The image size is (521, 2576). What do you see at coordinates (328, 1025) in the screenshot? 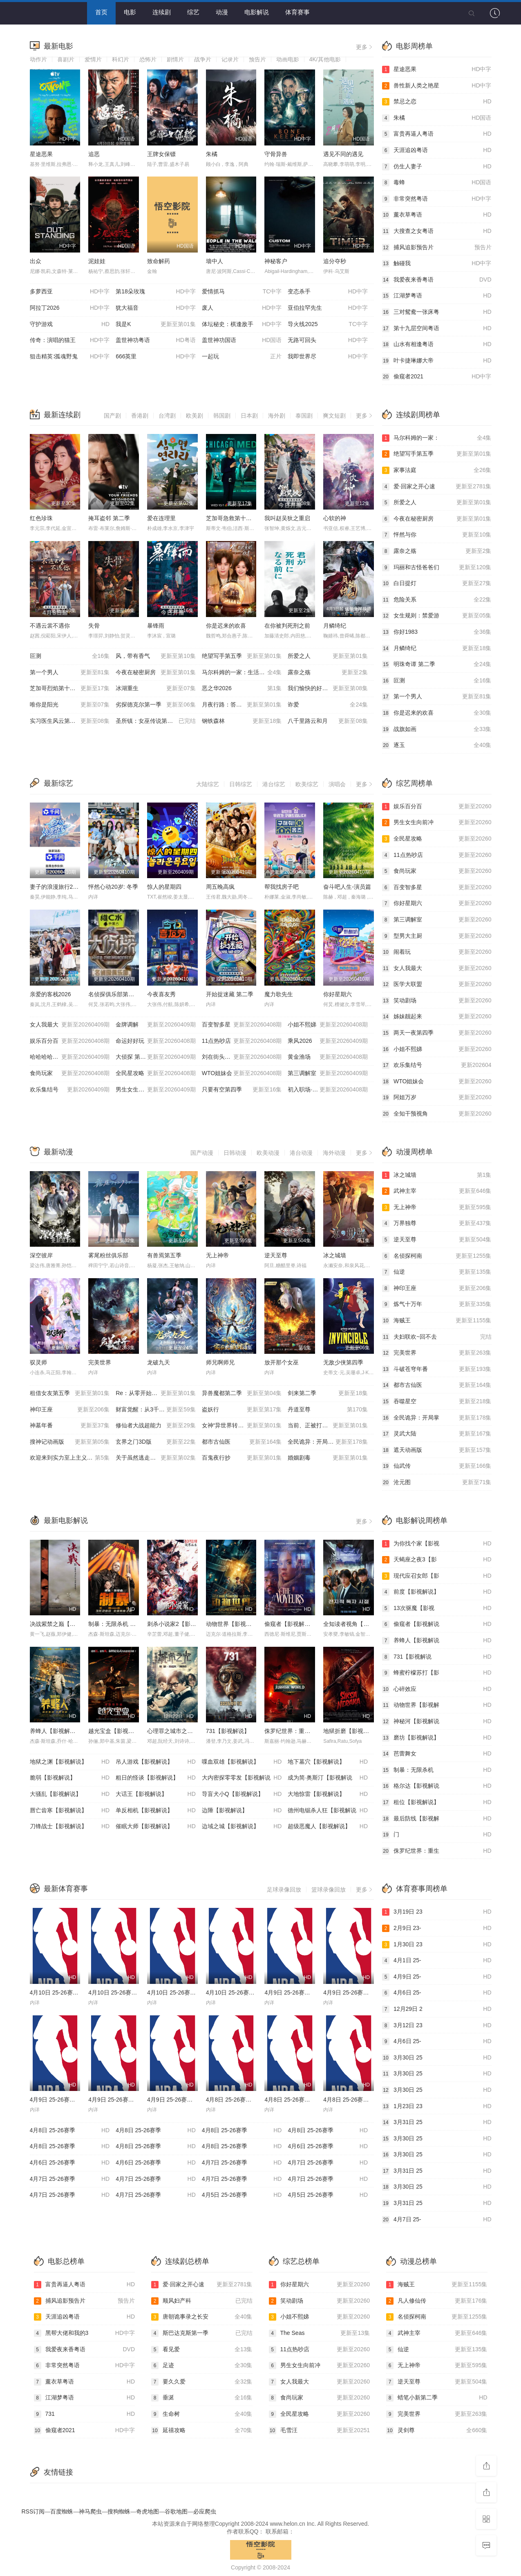
I see `小姐不熙娣` at bounding box center [328, 1025].